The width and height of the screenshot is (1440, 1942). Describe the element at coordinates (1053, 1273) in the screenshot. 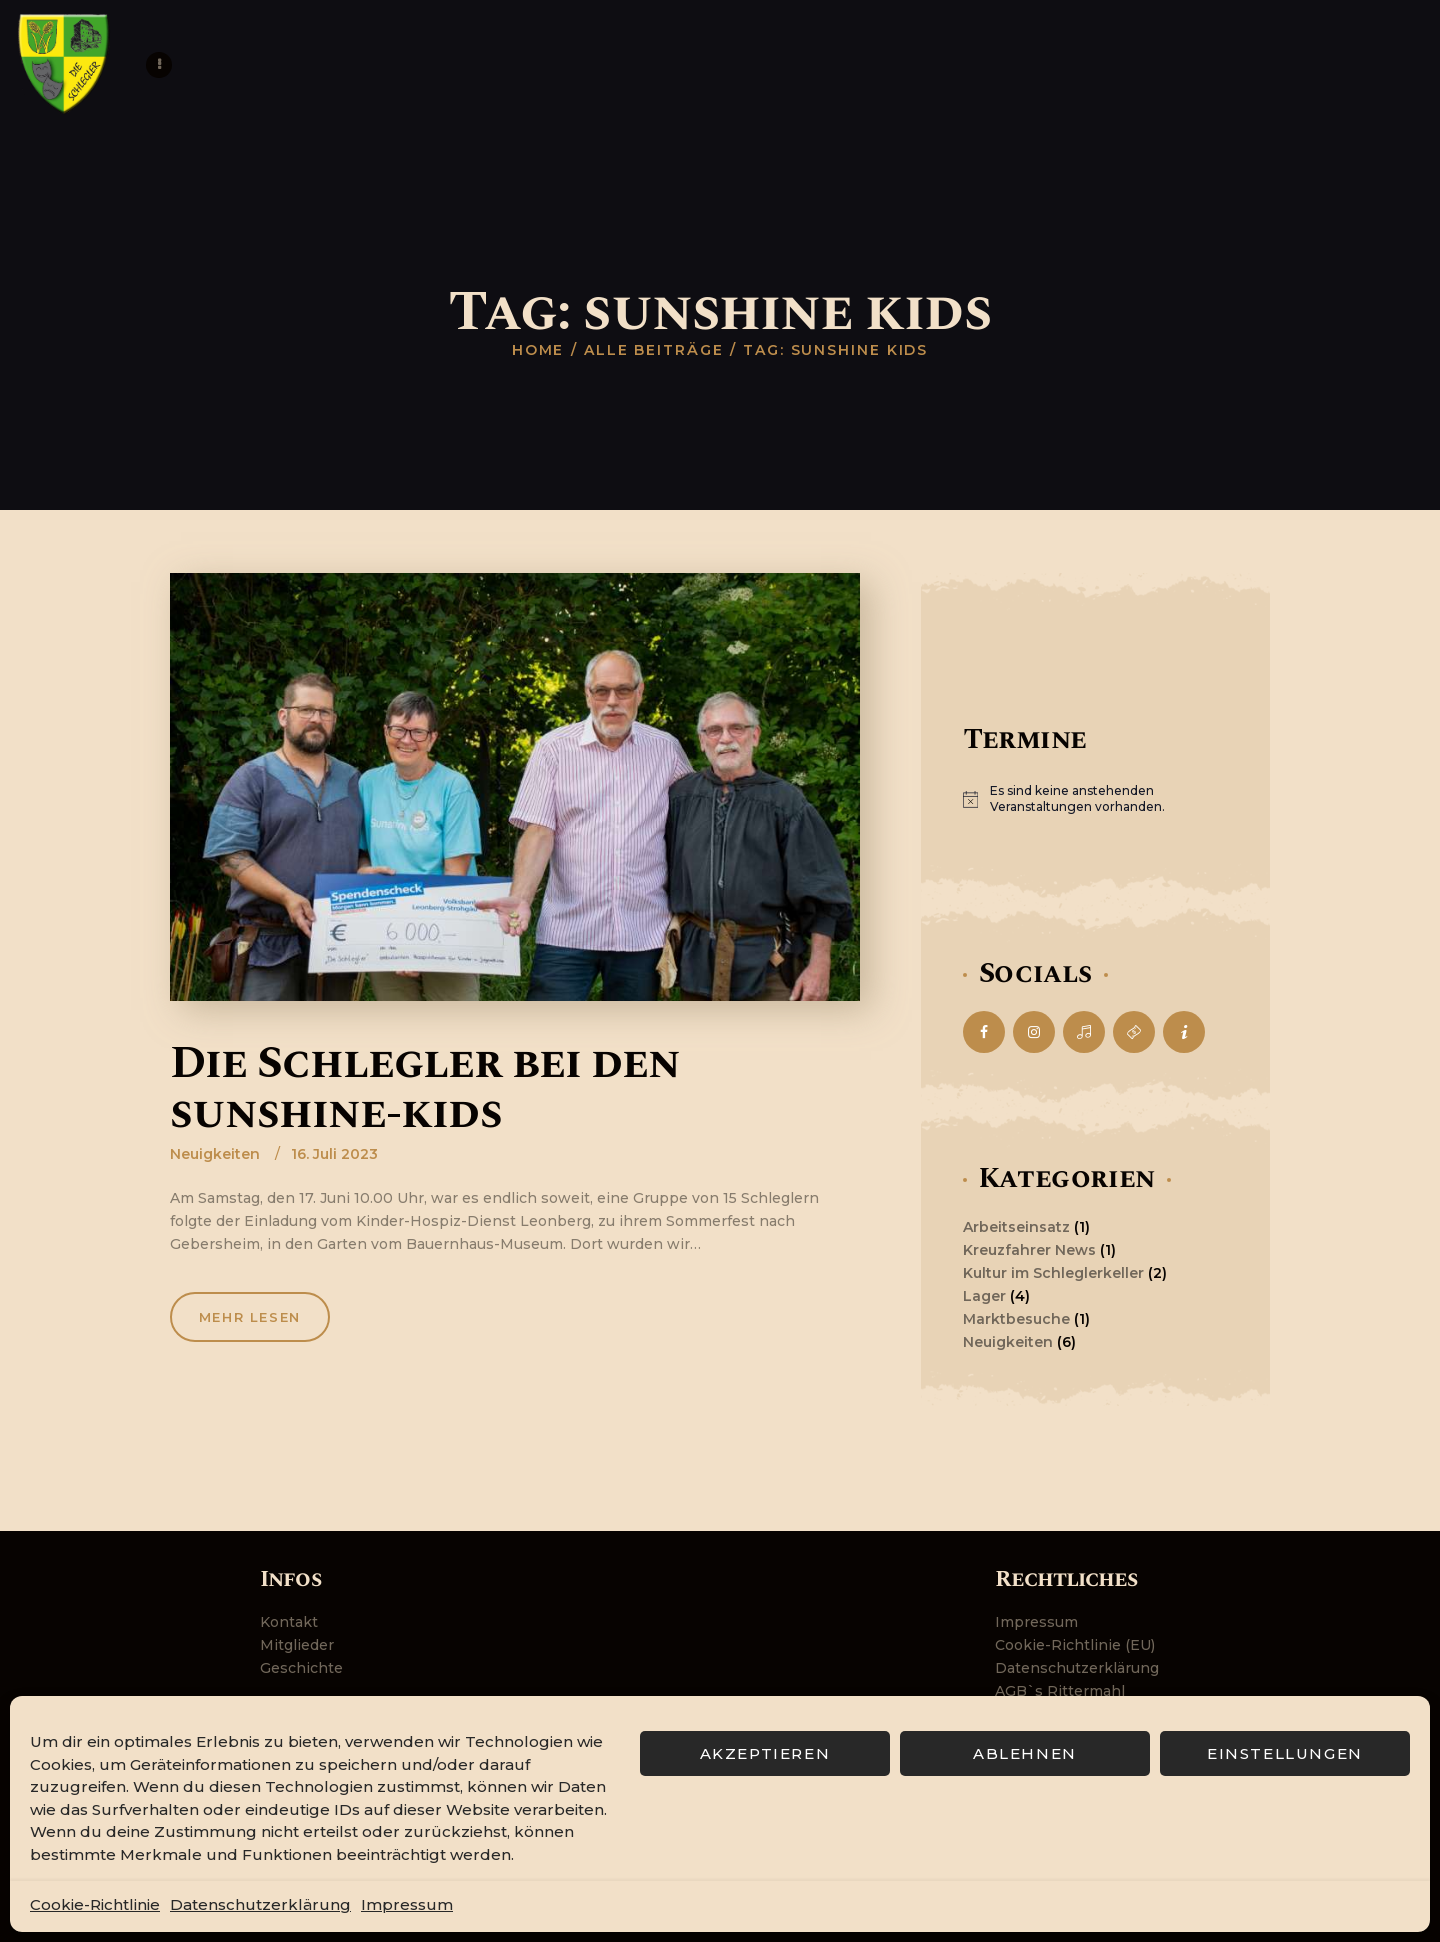

I see `Kultur im Schleglerkeller` at that location.